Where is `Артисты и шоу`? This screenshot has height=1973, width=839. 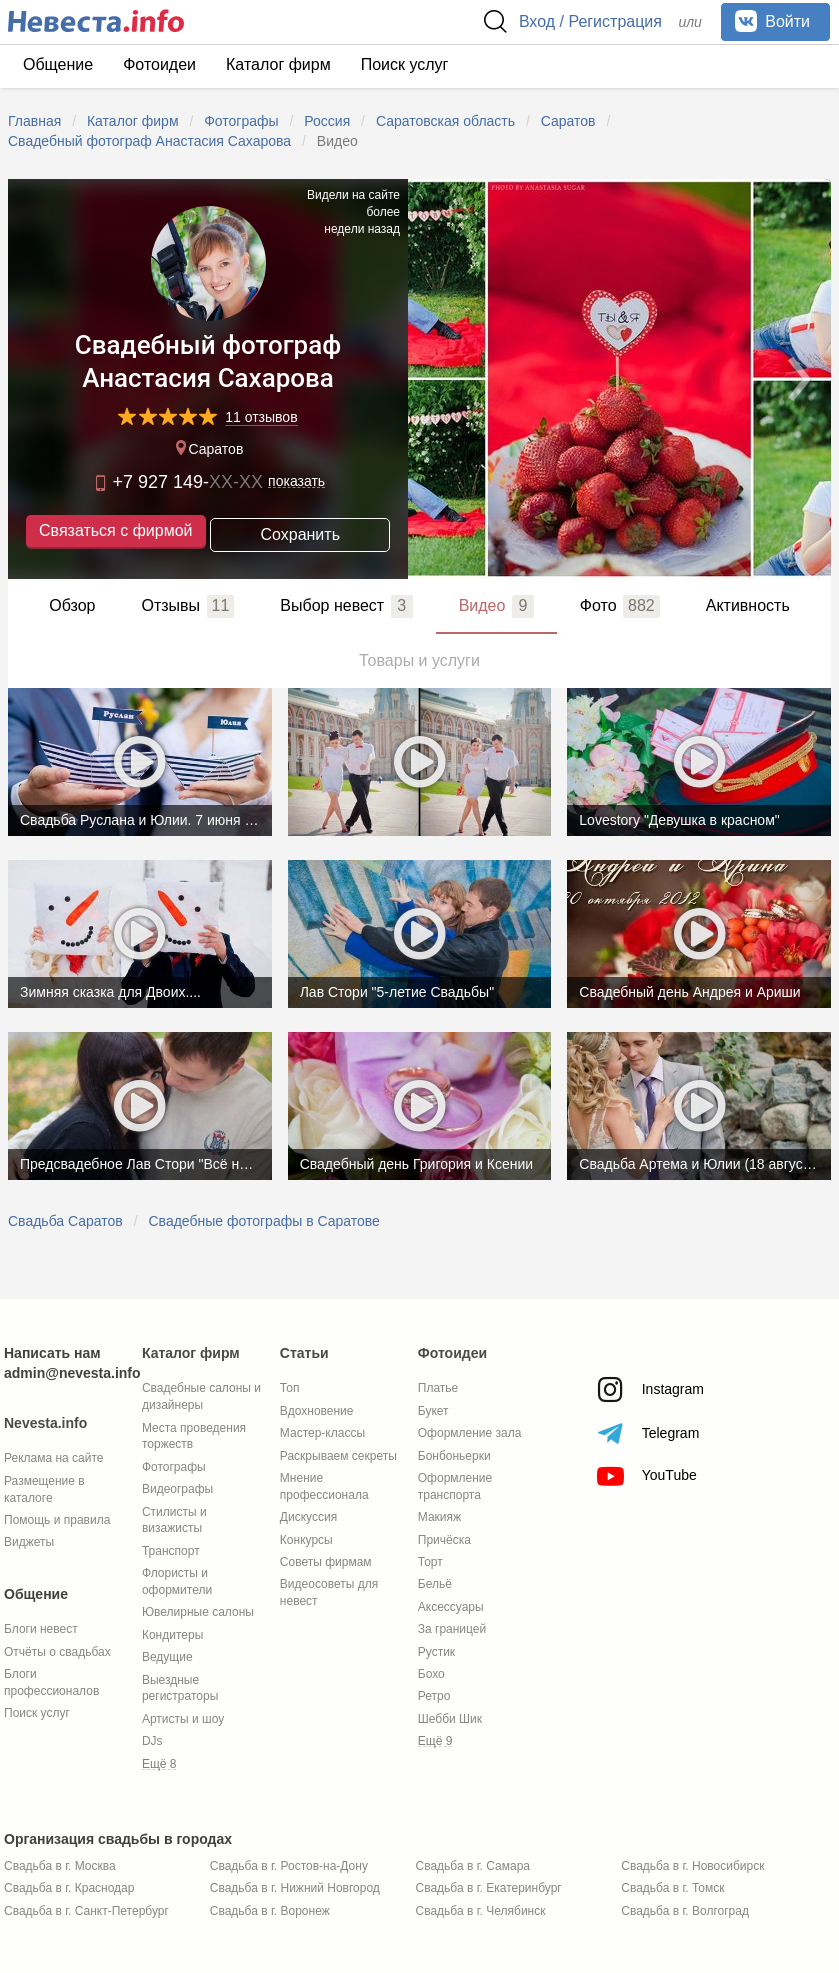
Артисты и шоу is located at coordinates (183, 1719).